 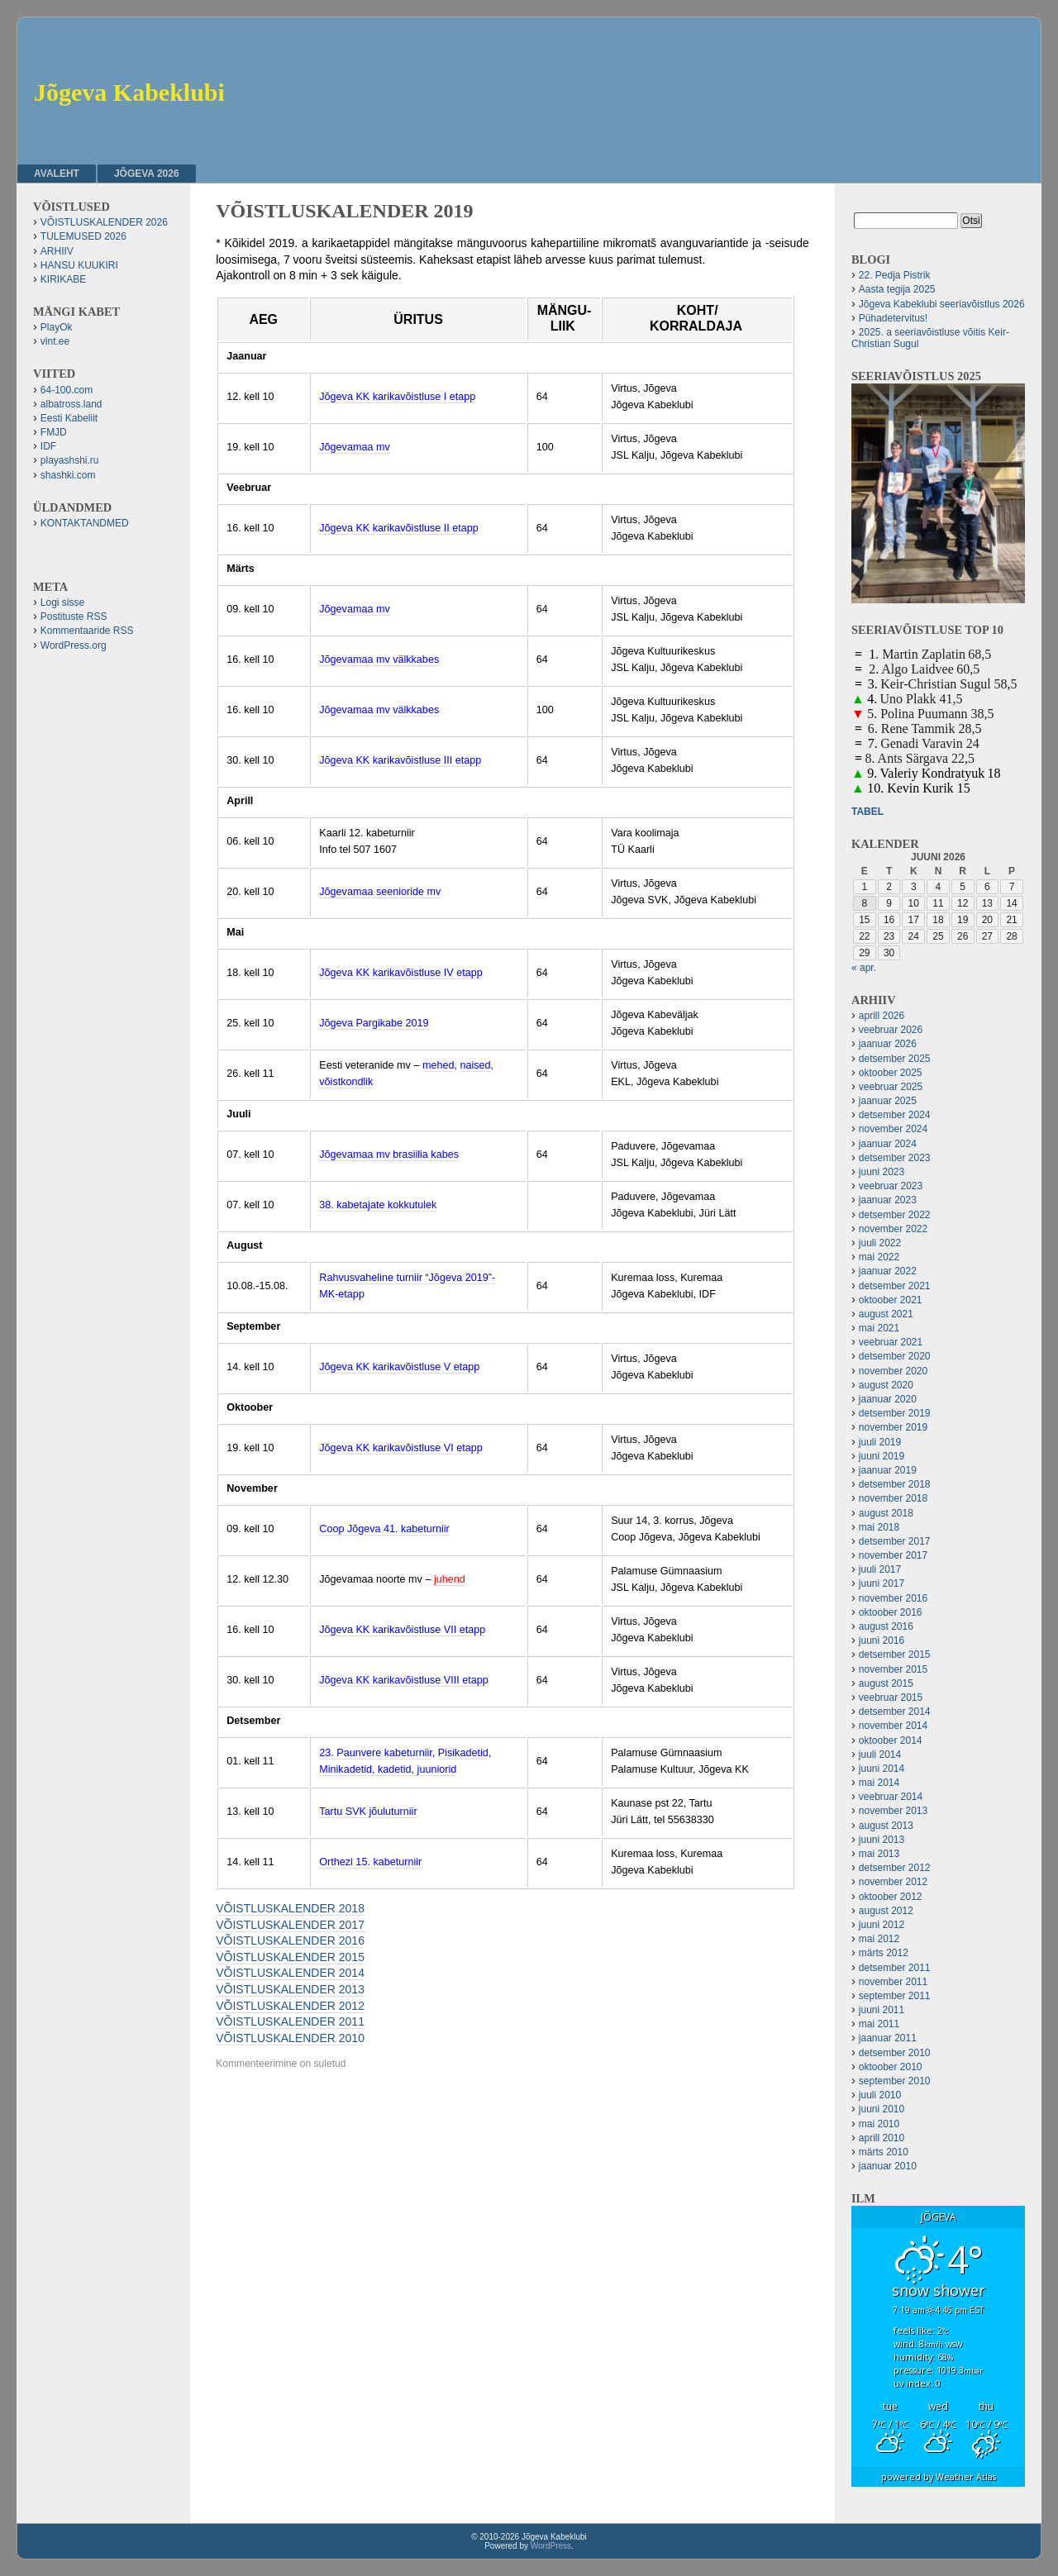 What do you see at coordinates (893, 1427) in the screenshot?
I see `november 2019` at bounding box center [893, 1427].